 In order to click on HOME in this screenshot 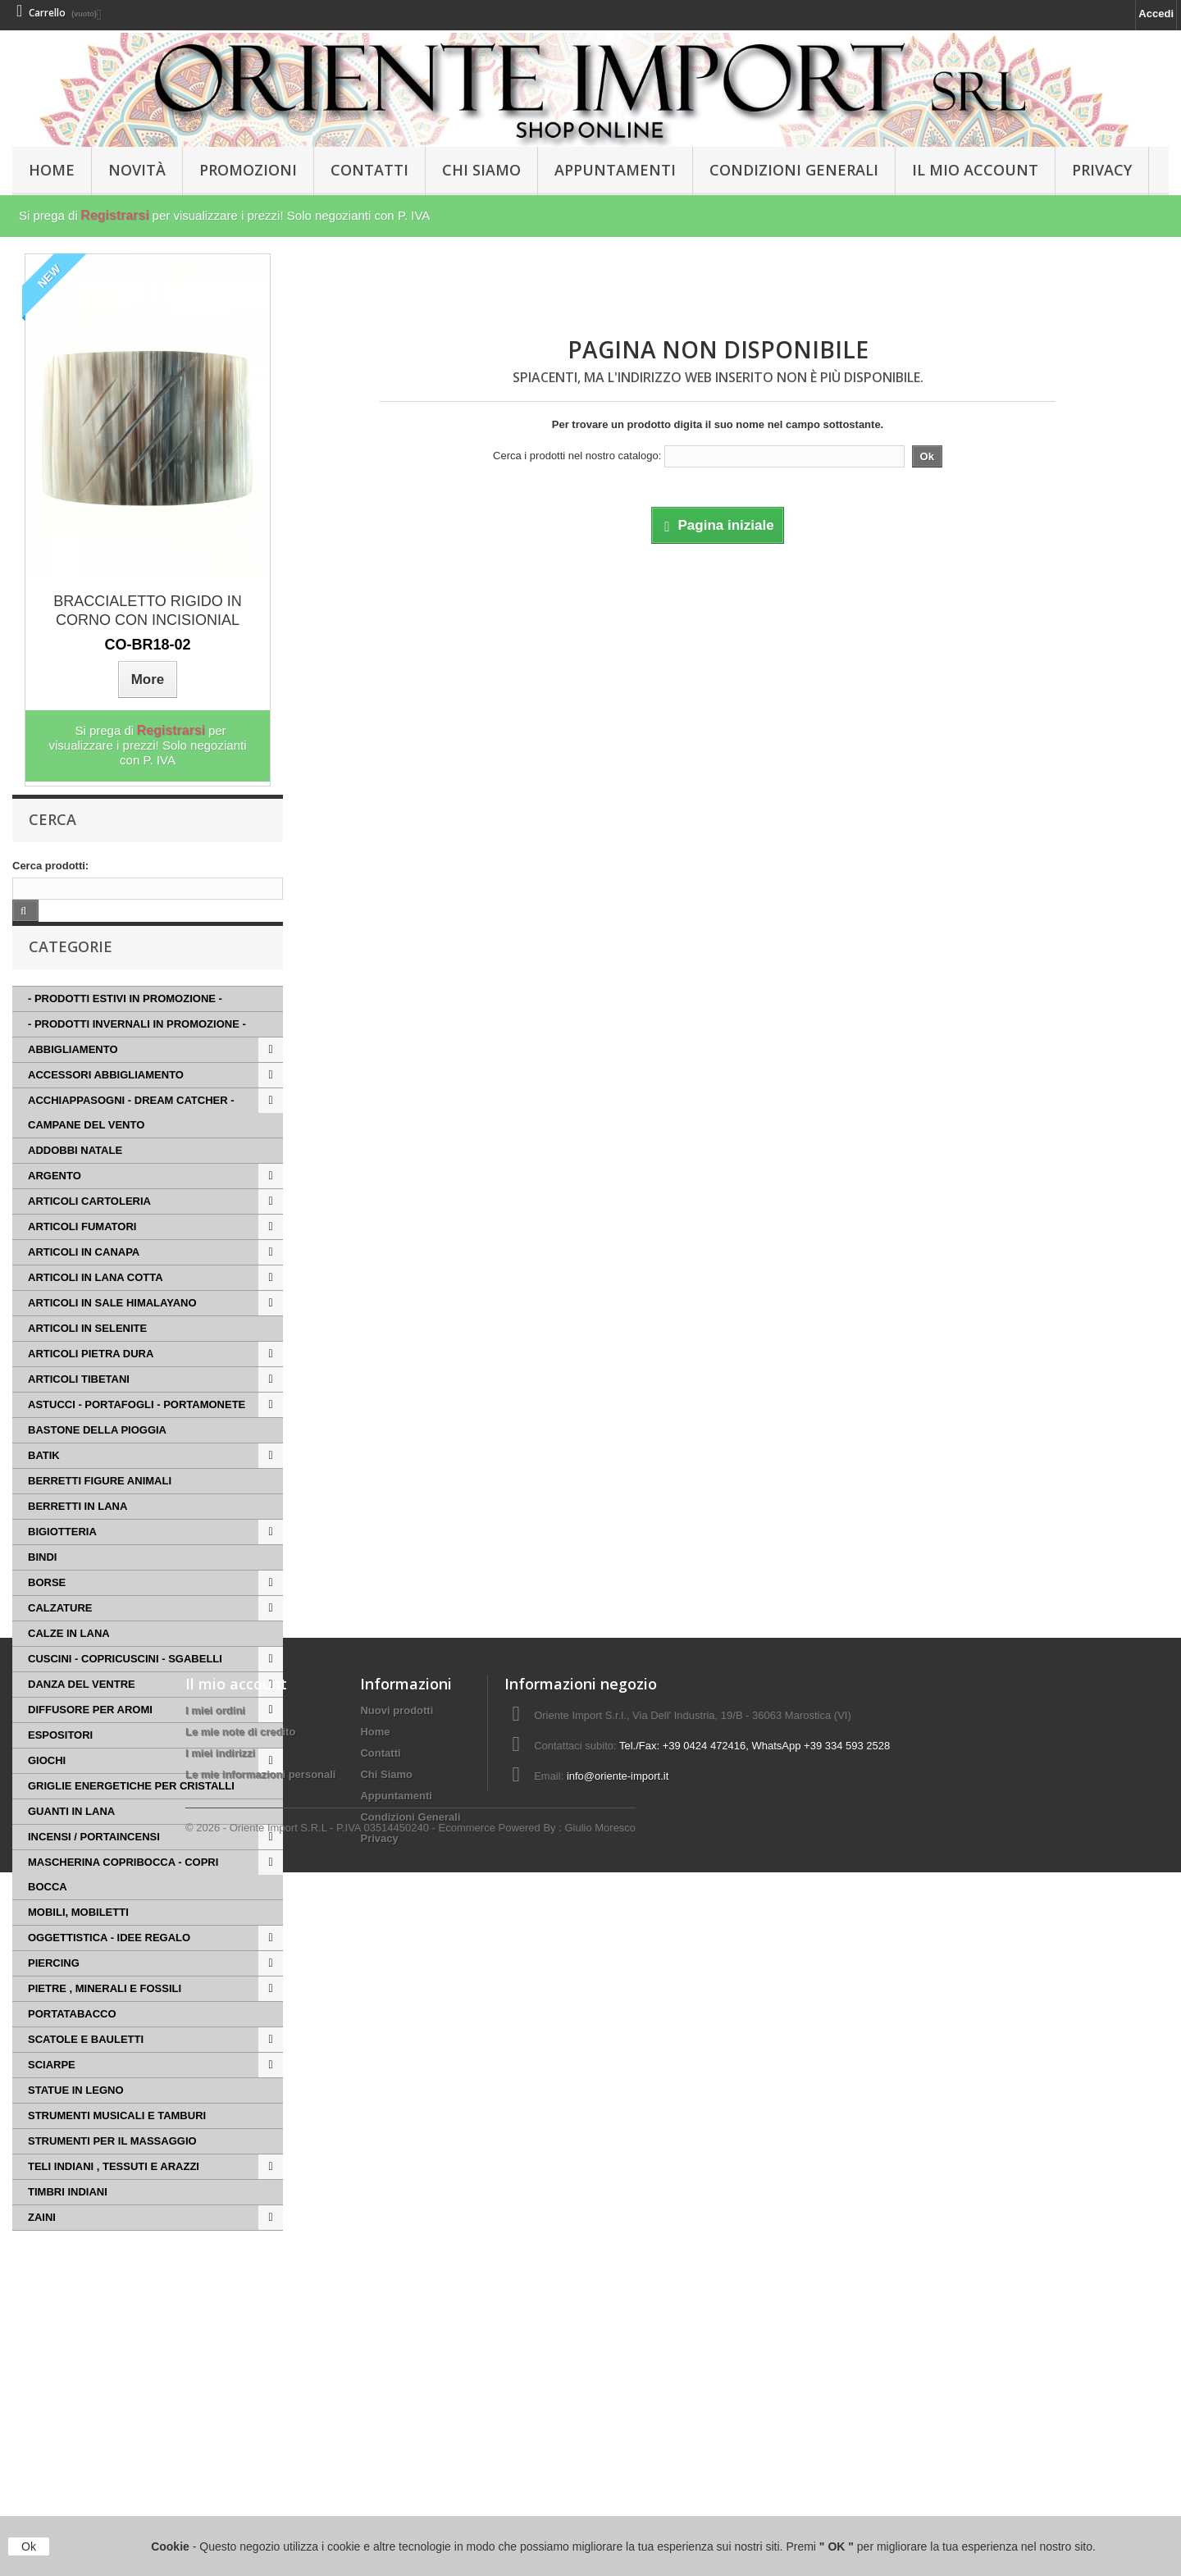, I will do `click(52, 170)`.